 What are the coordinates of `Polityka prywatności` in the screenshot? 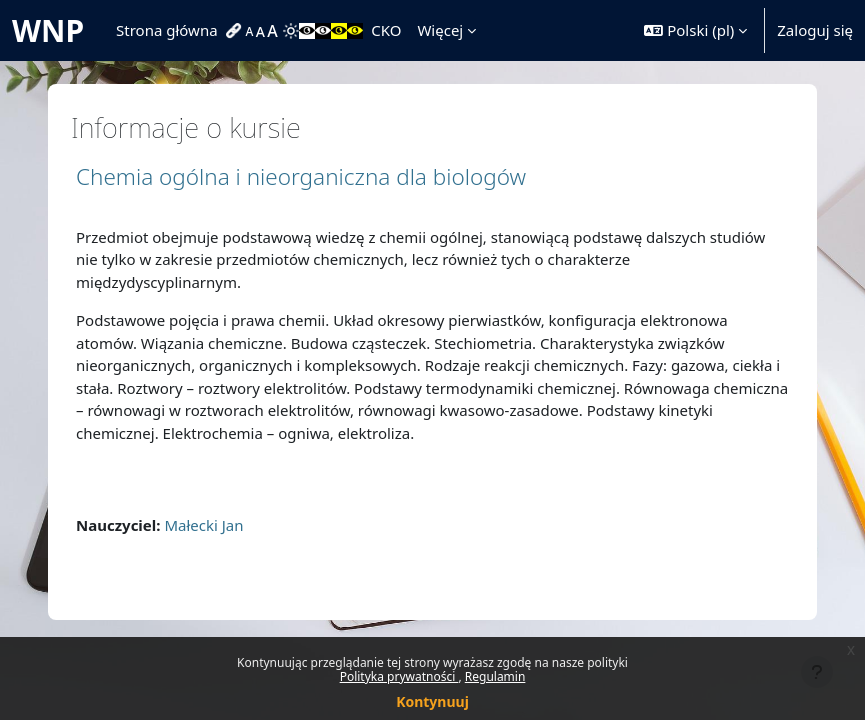 It's located at (399, 676).